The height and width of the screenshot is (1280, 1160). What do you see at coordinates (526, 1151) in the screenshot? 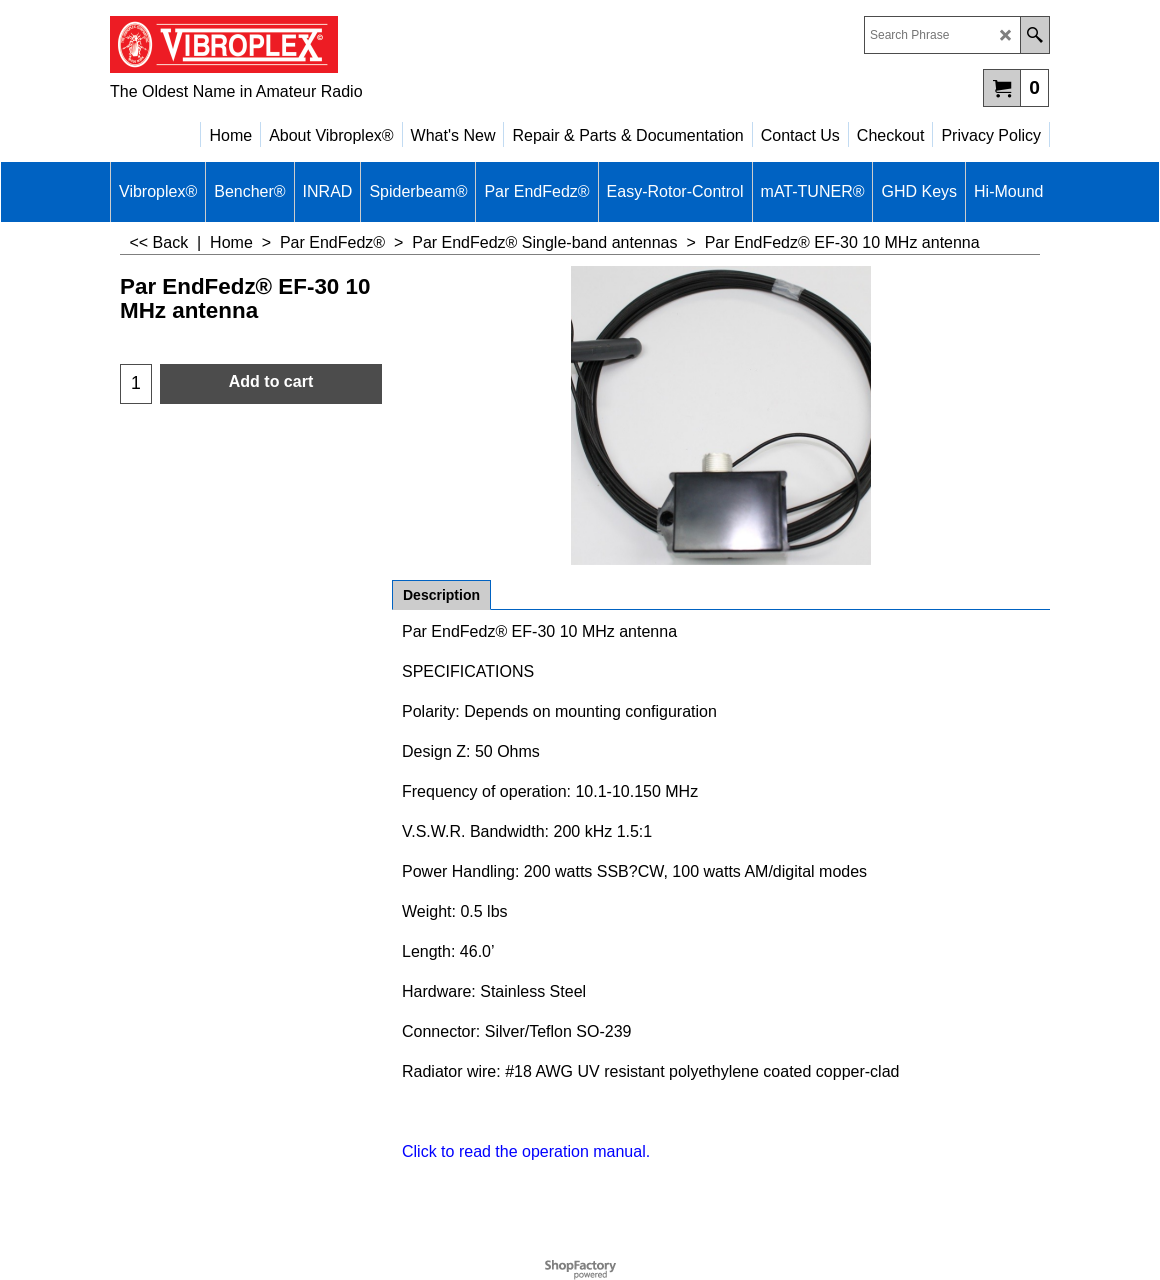
I see `Click to read the operation manual.` at bounding box center [526, 1151].